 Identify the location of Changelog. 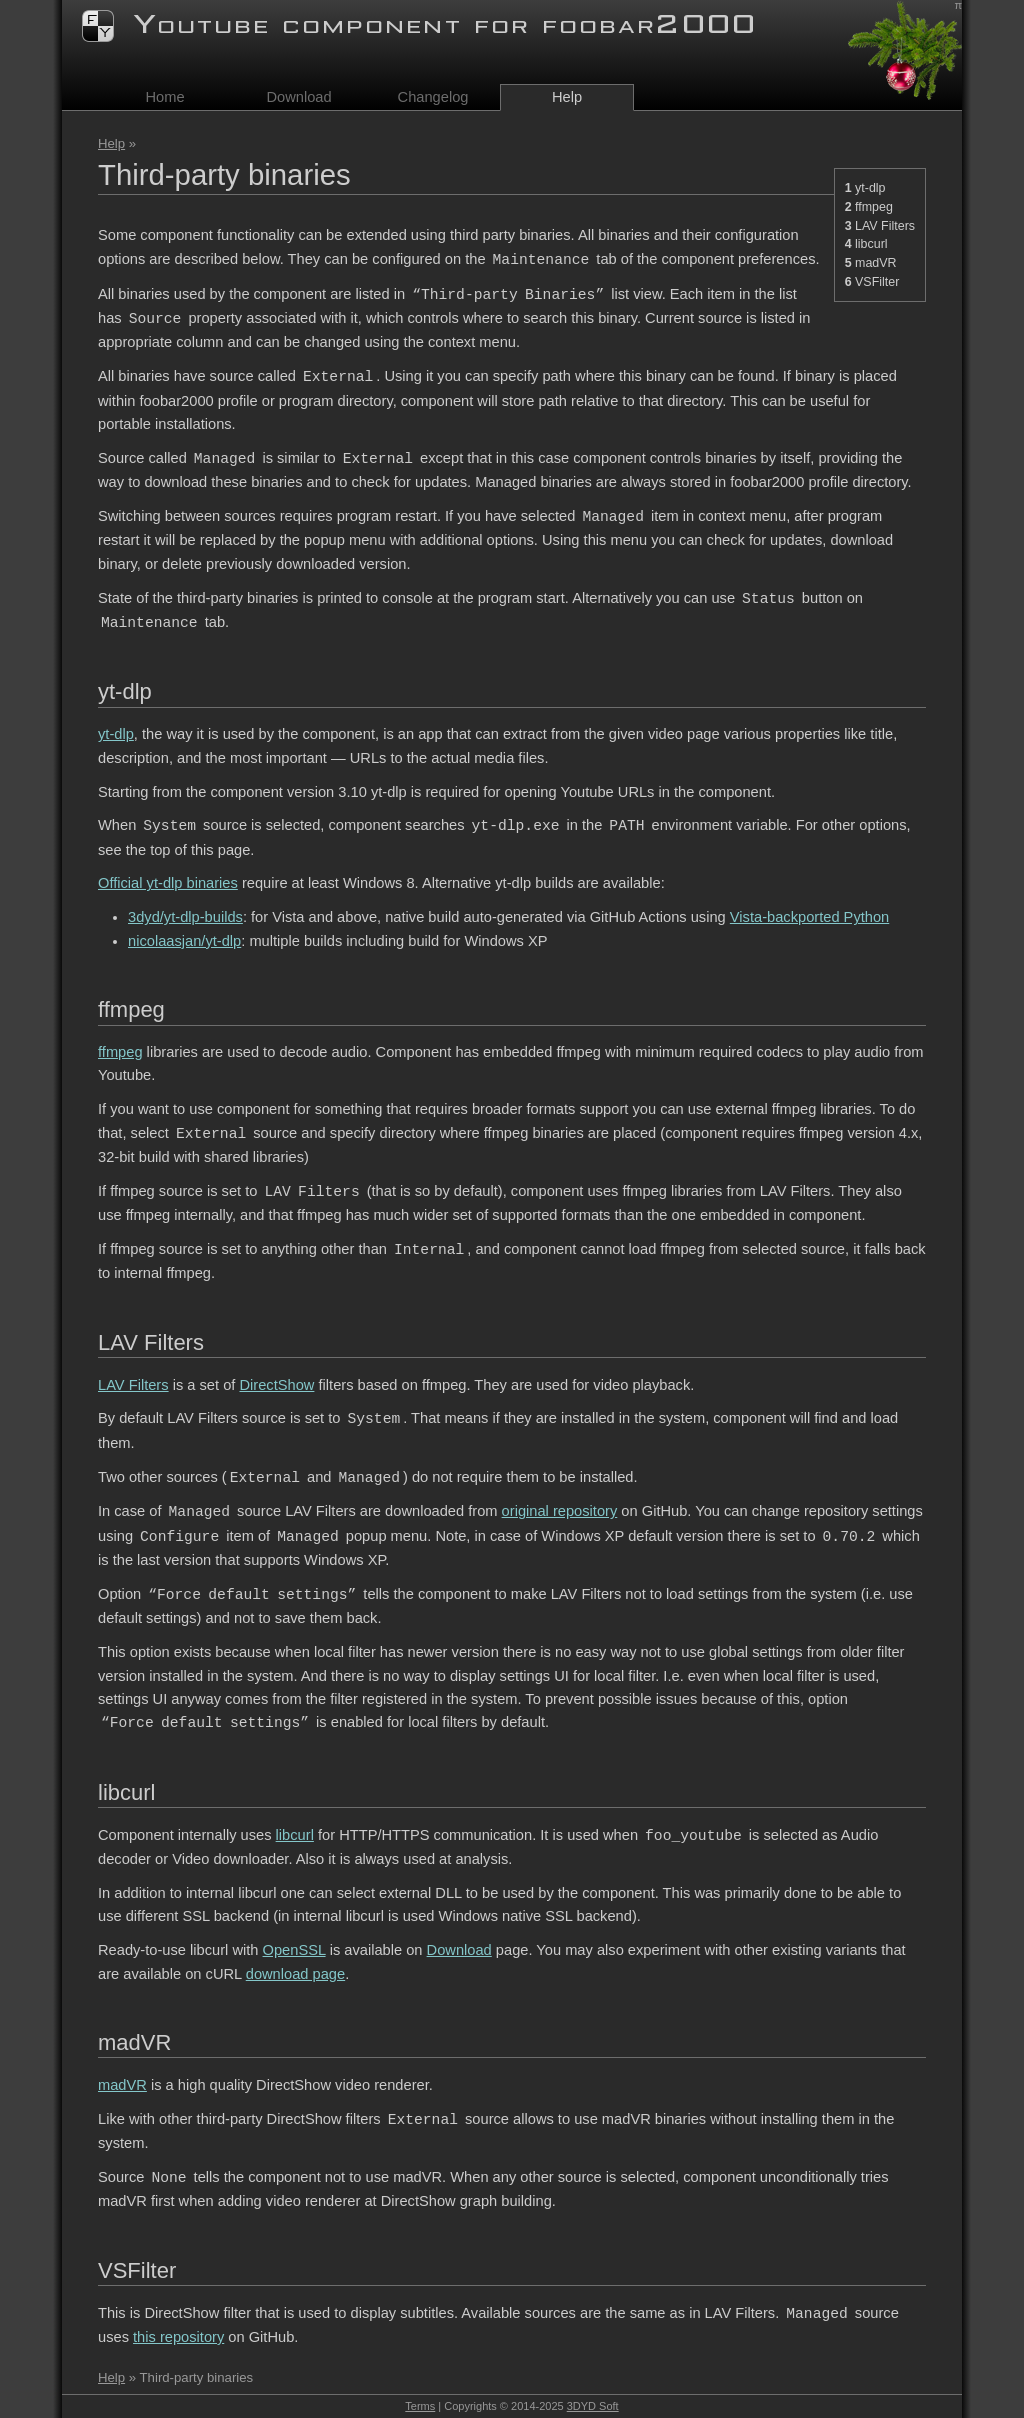
(433, 97).